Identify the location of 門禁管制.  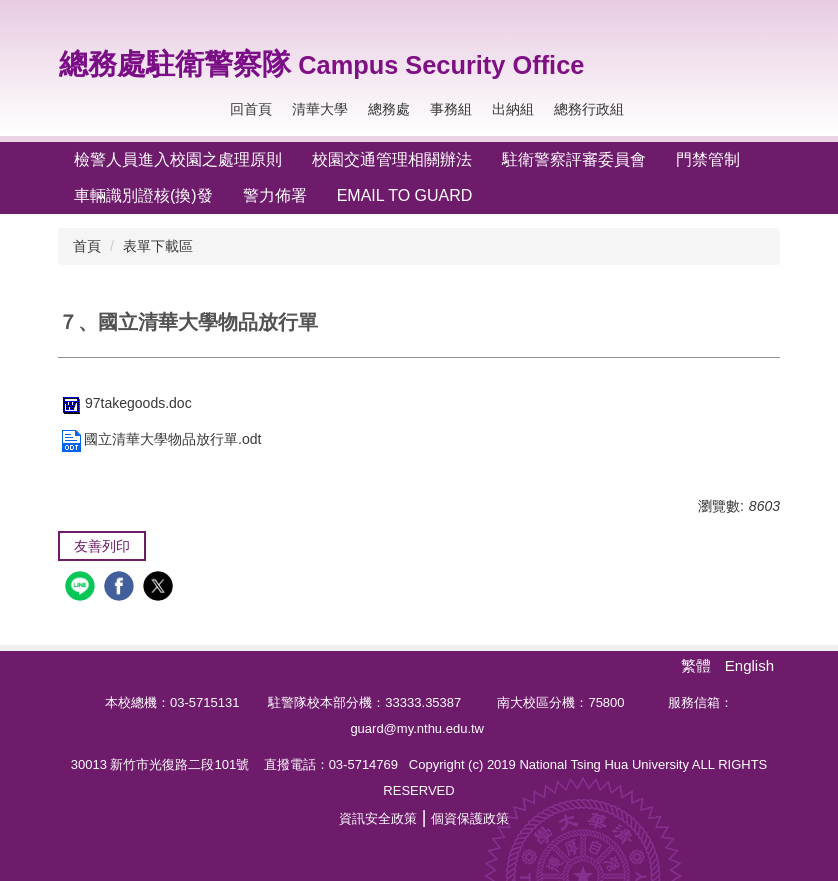
(708, 159).